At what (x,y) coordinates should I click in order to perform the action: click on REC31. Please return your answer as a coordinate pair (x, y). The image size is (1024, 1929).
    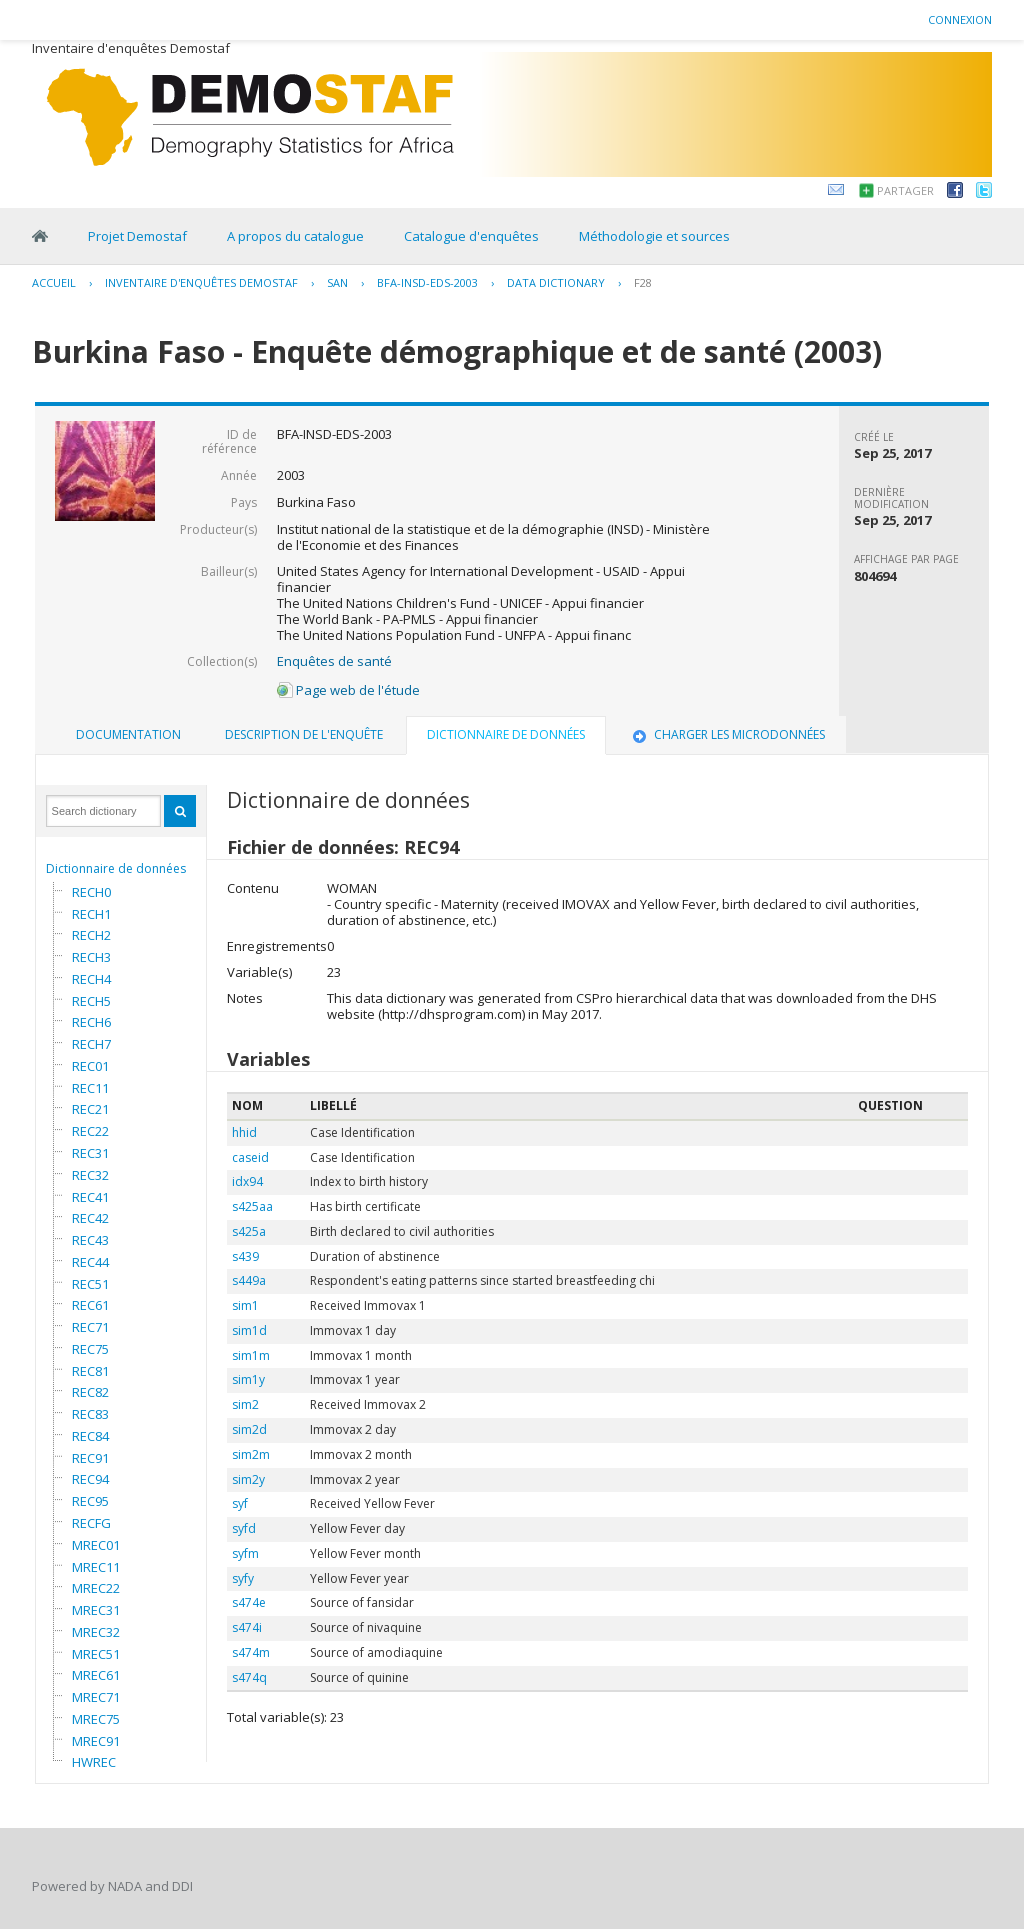
    Looking at the image, I should click on (90, 1153).